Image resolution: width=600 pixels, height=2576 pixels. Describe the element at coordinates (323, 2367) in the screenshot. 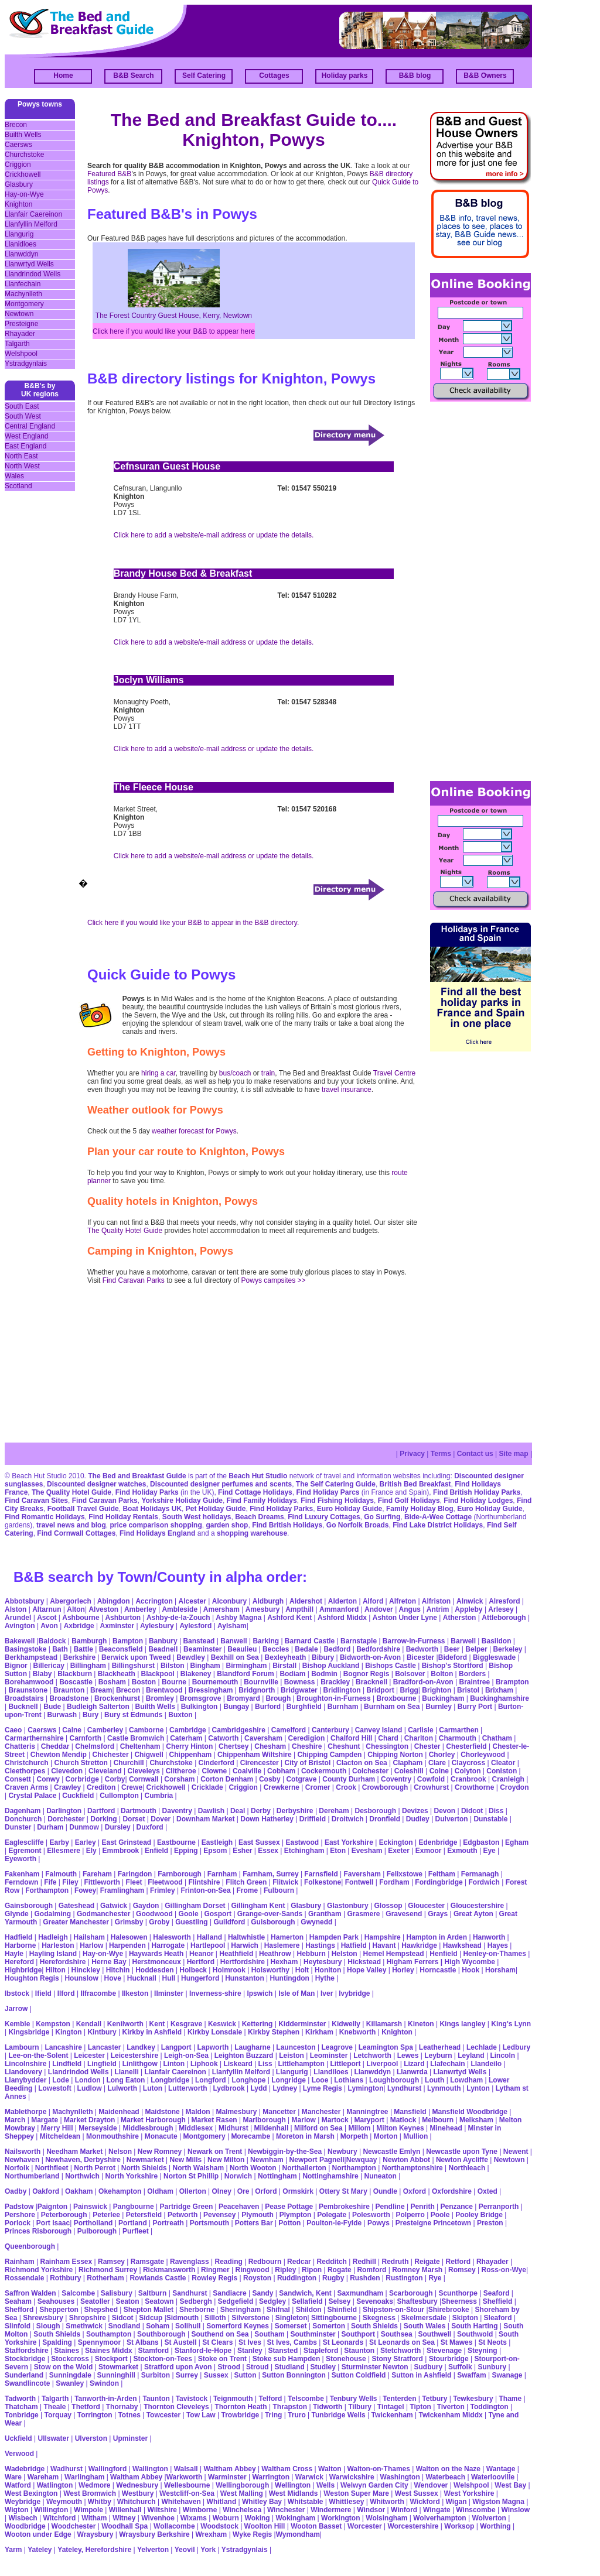

I see `Studley` at that location.